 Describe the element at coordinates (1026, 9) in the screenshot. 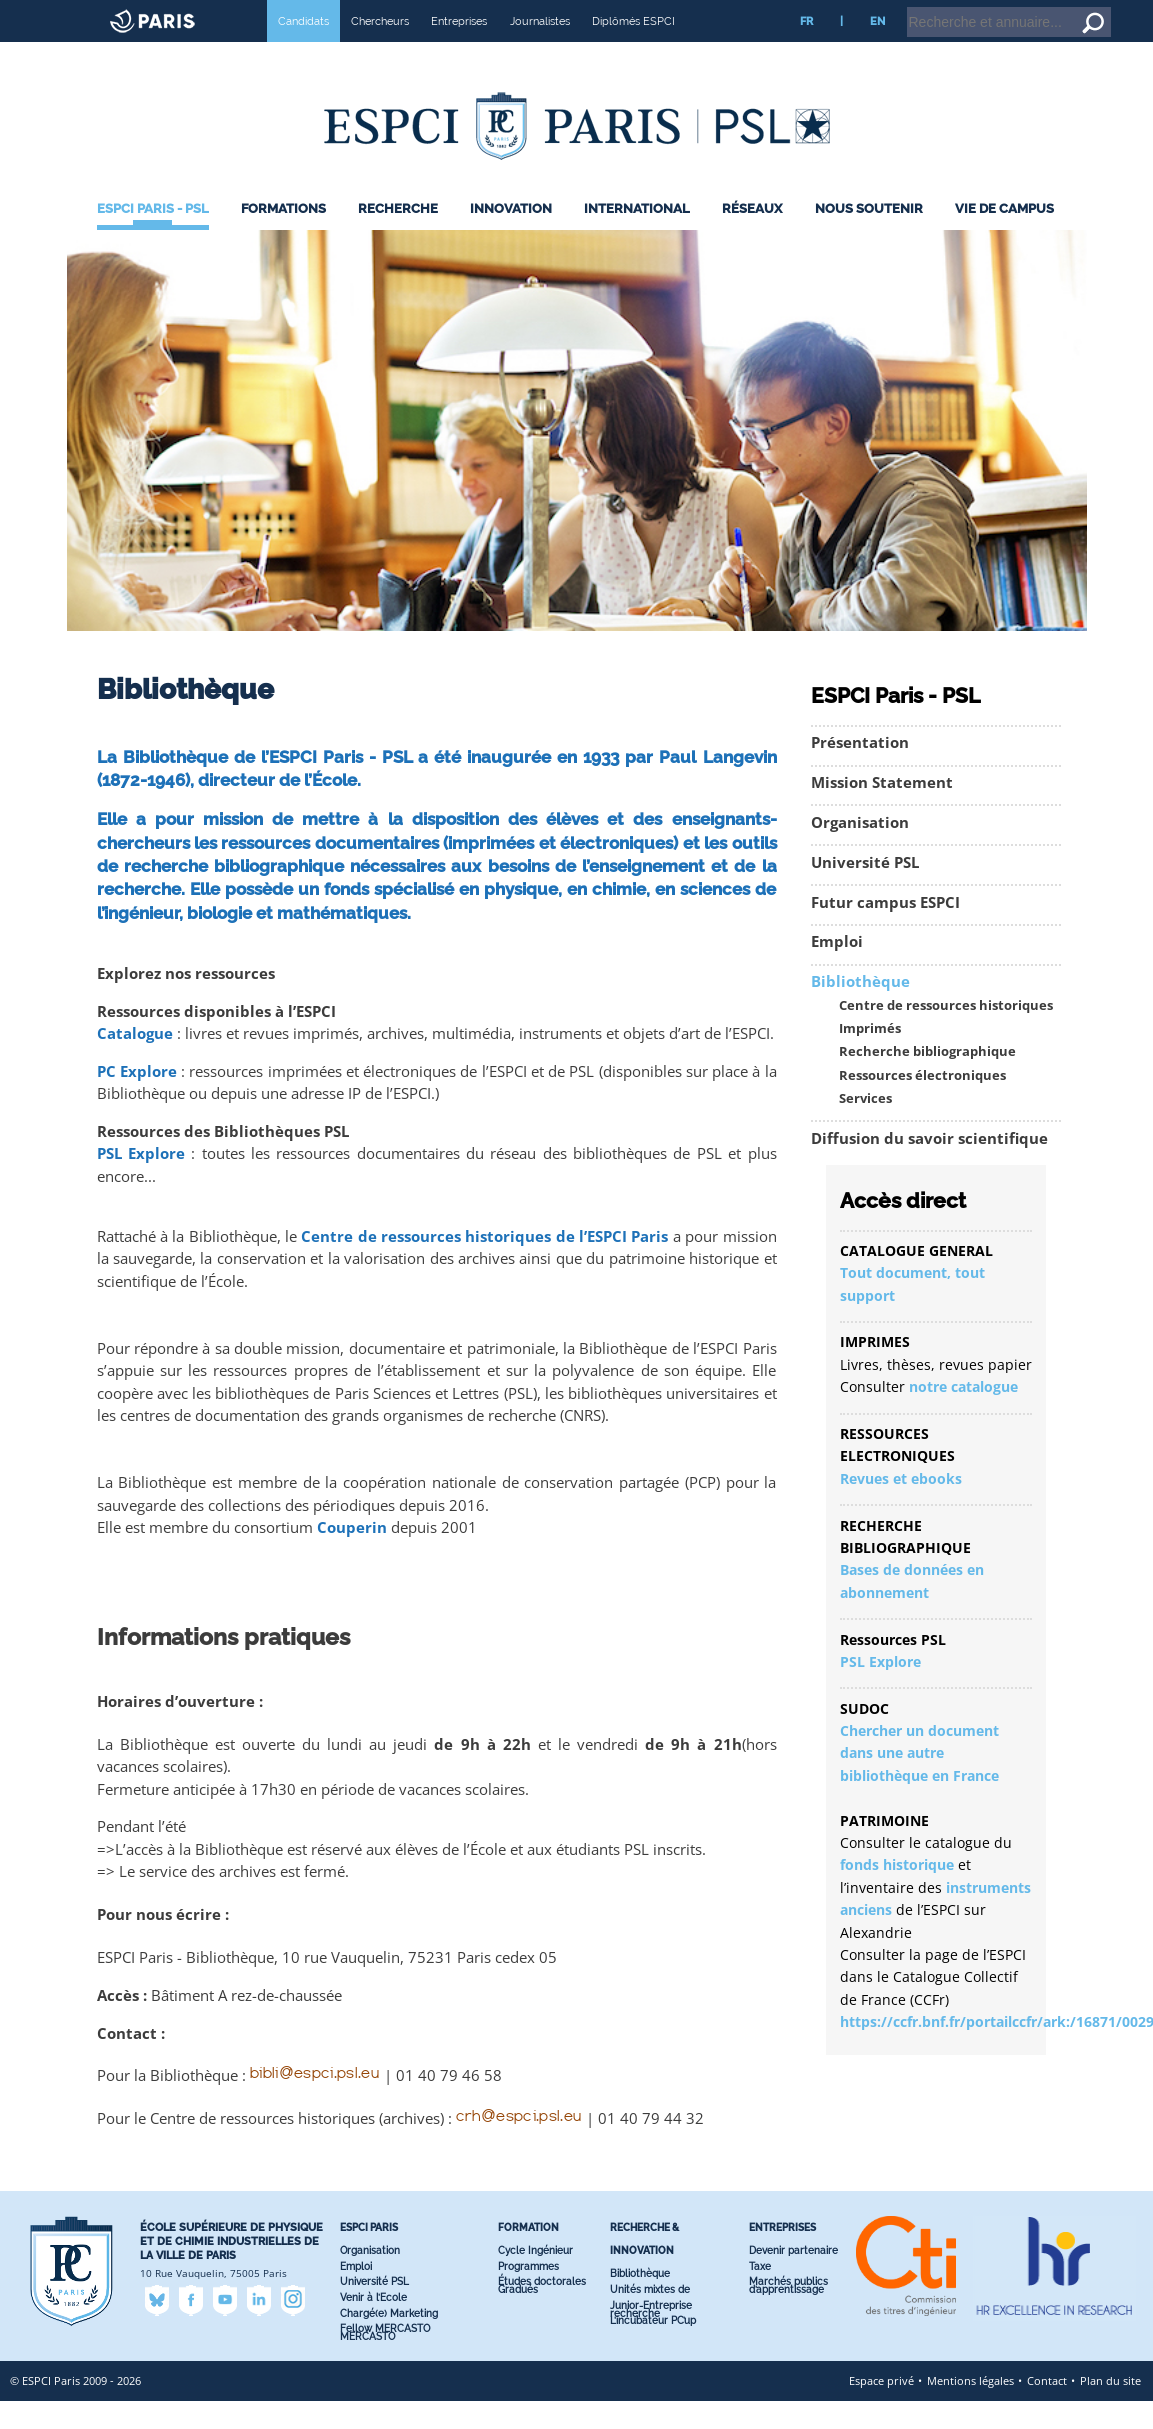

I see `Home` at that location.